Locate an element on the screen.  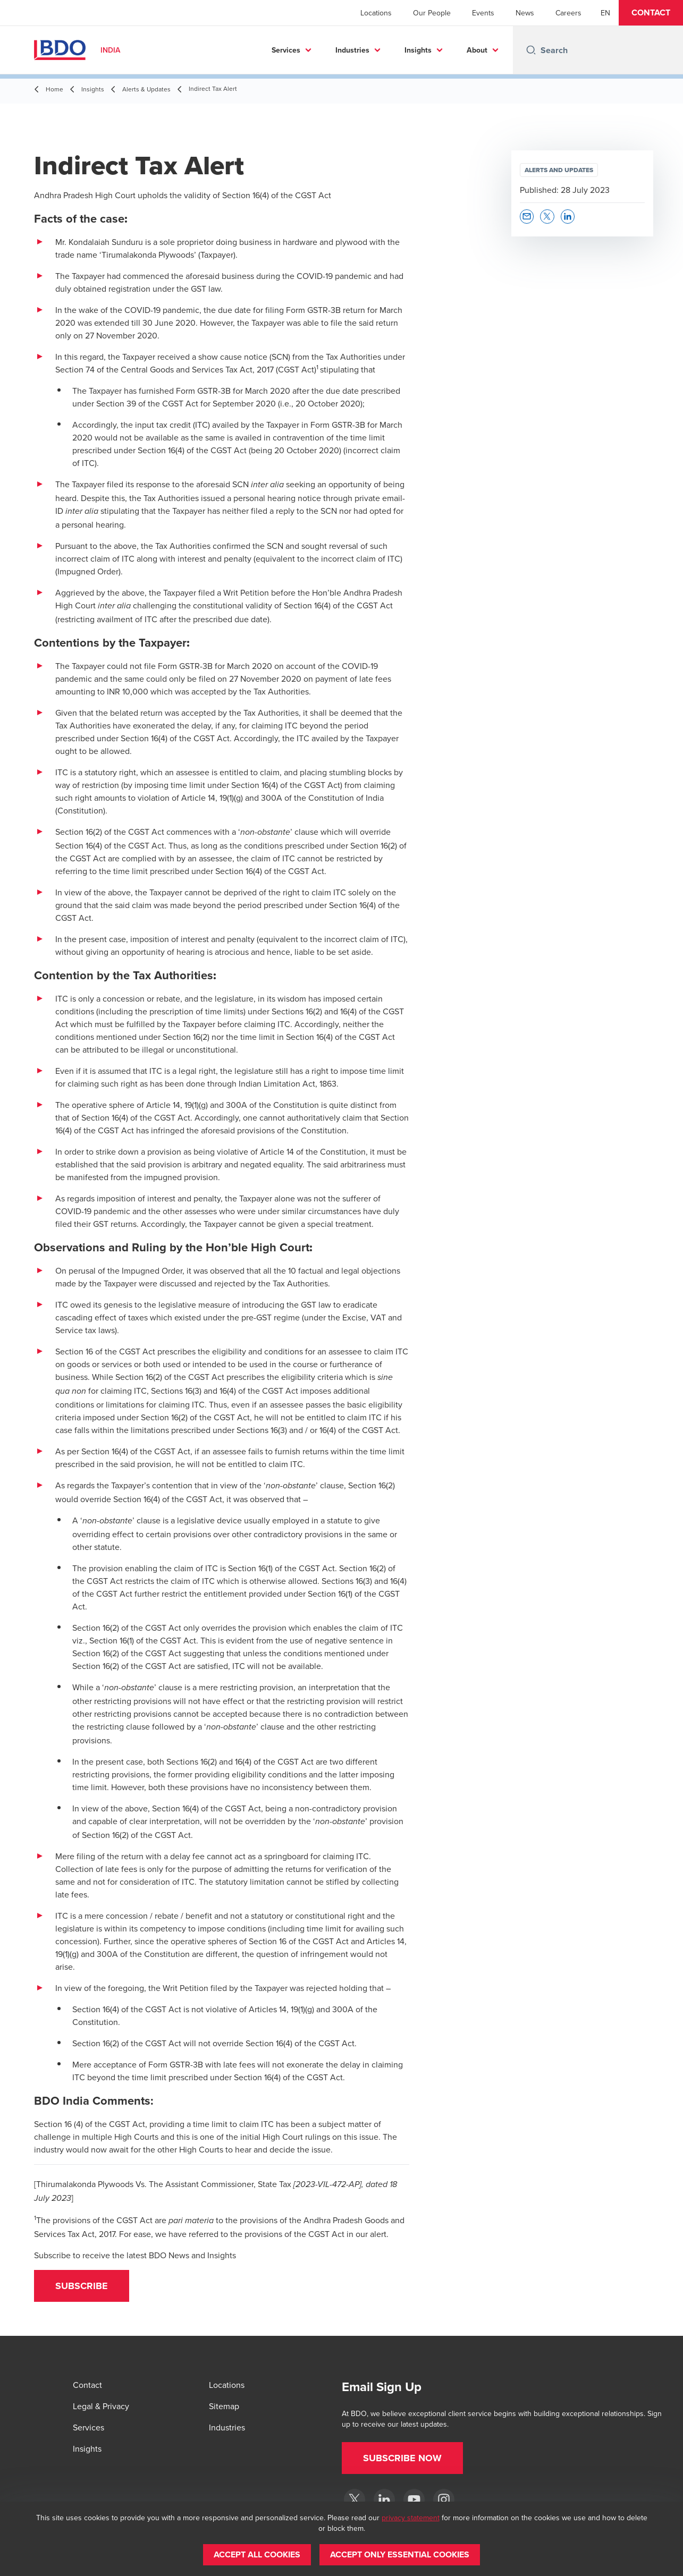
News is located at coordinates (525, 12).